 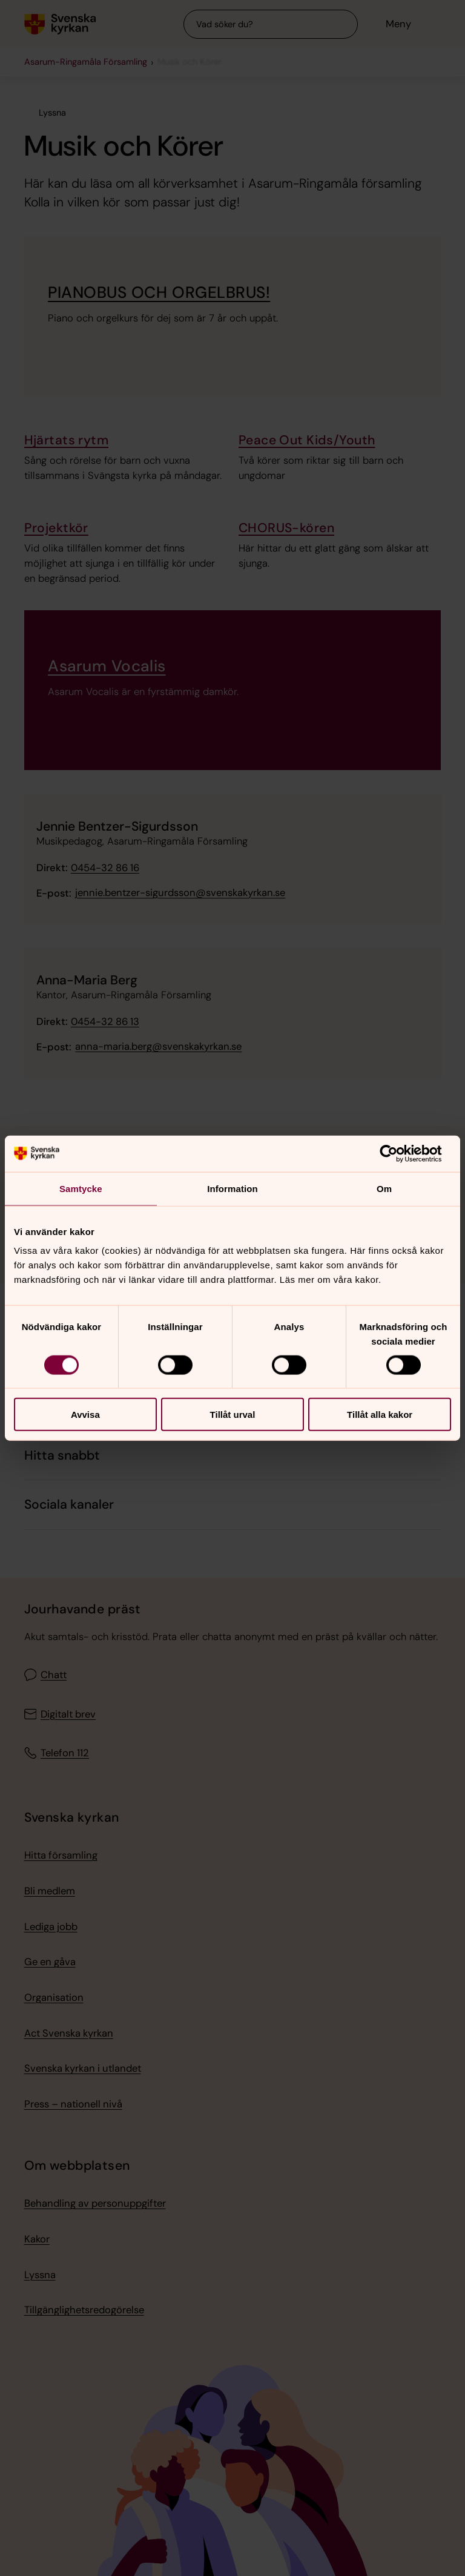 What do you see at coordinates (233, 1414) in the screenshot?
I see `Tillåt urval` at bounding box center [233, 1414].